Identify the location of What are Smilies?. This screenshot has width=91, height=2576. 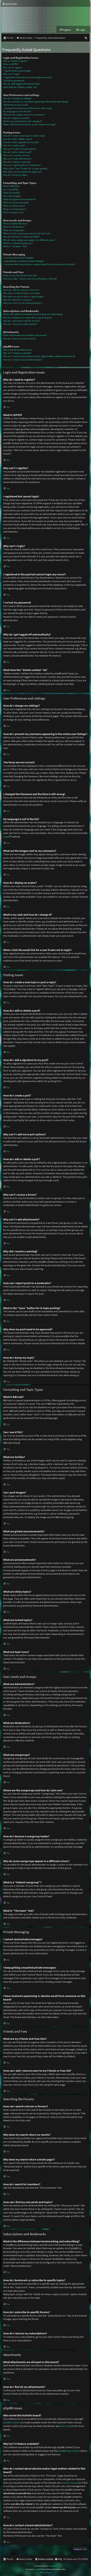
(11, 192).